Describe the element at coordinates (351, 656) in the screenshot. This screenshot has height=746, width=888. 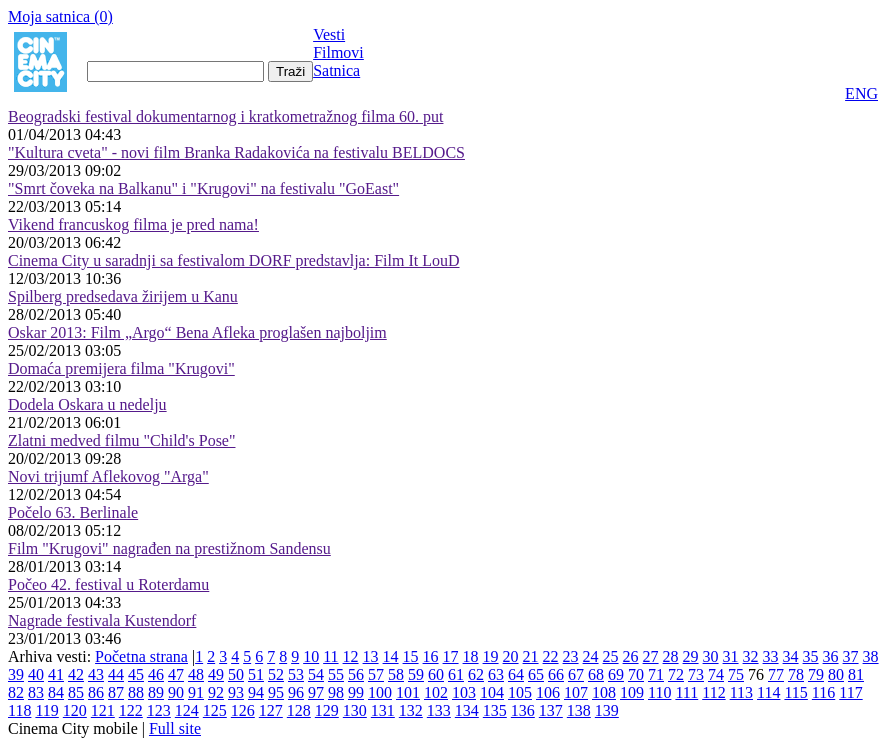
I see `12` at that location.